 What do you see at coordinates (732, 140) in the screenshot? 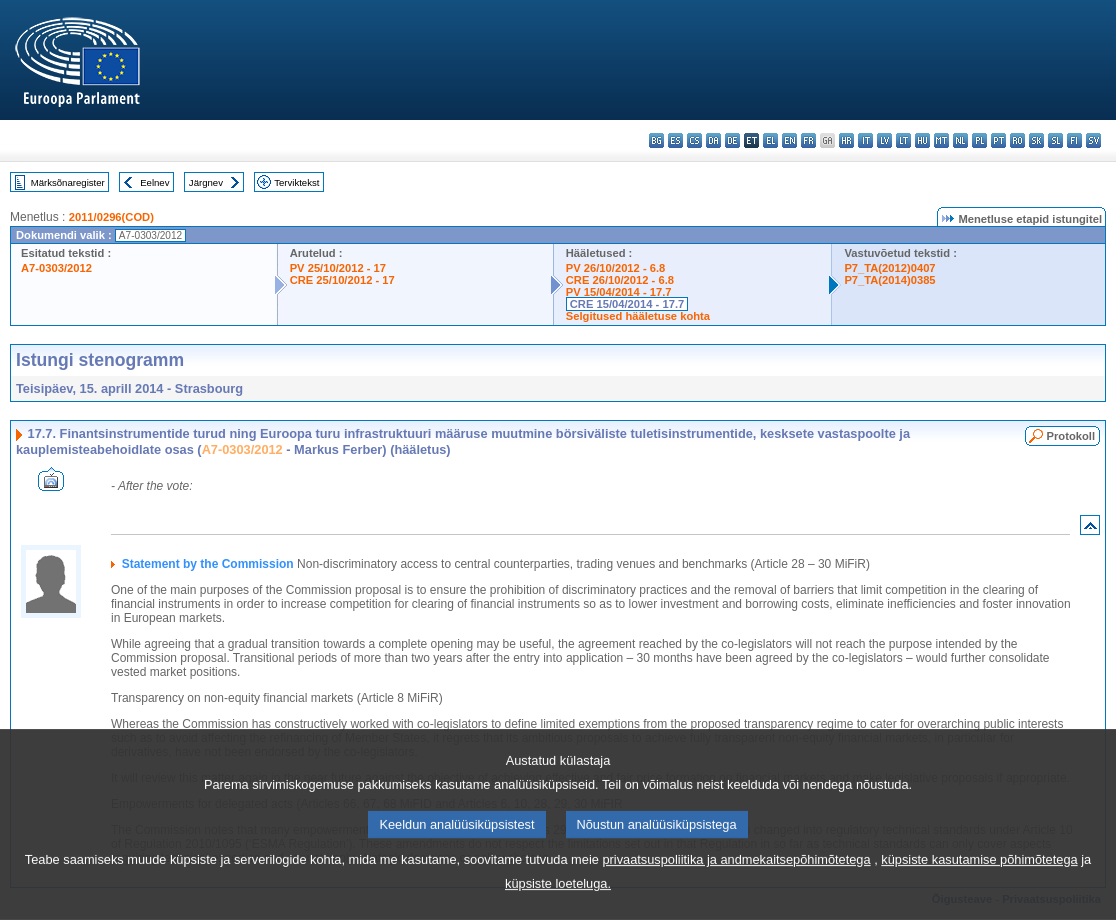
I see `de - Deutsch` at bounding box center [732, 140].